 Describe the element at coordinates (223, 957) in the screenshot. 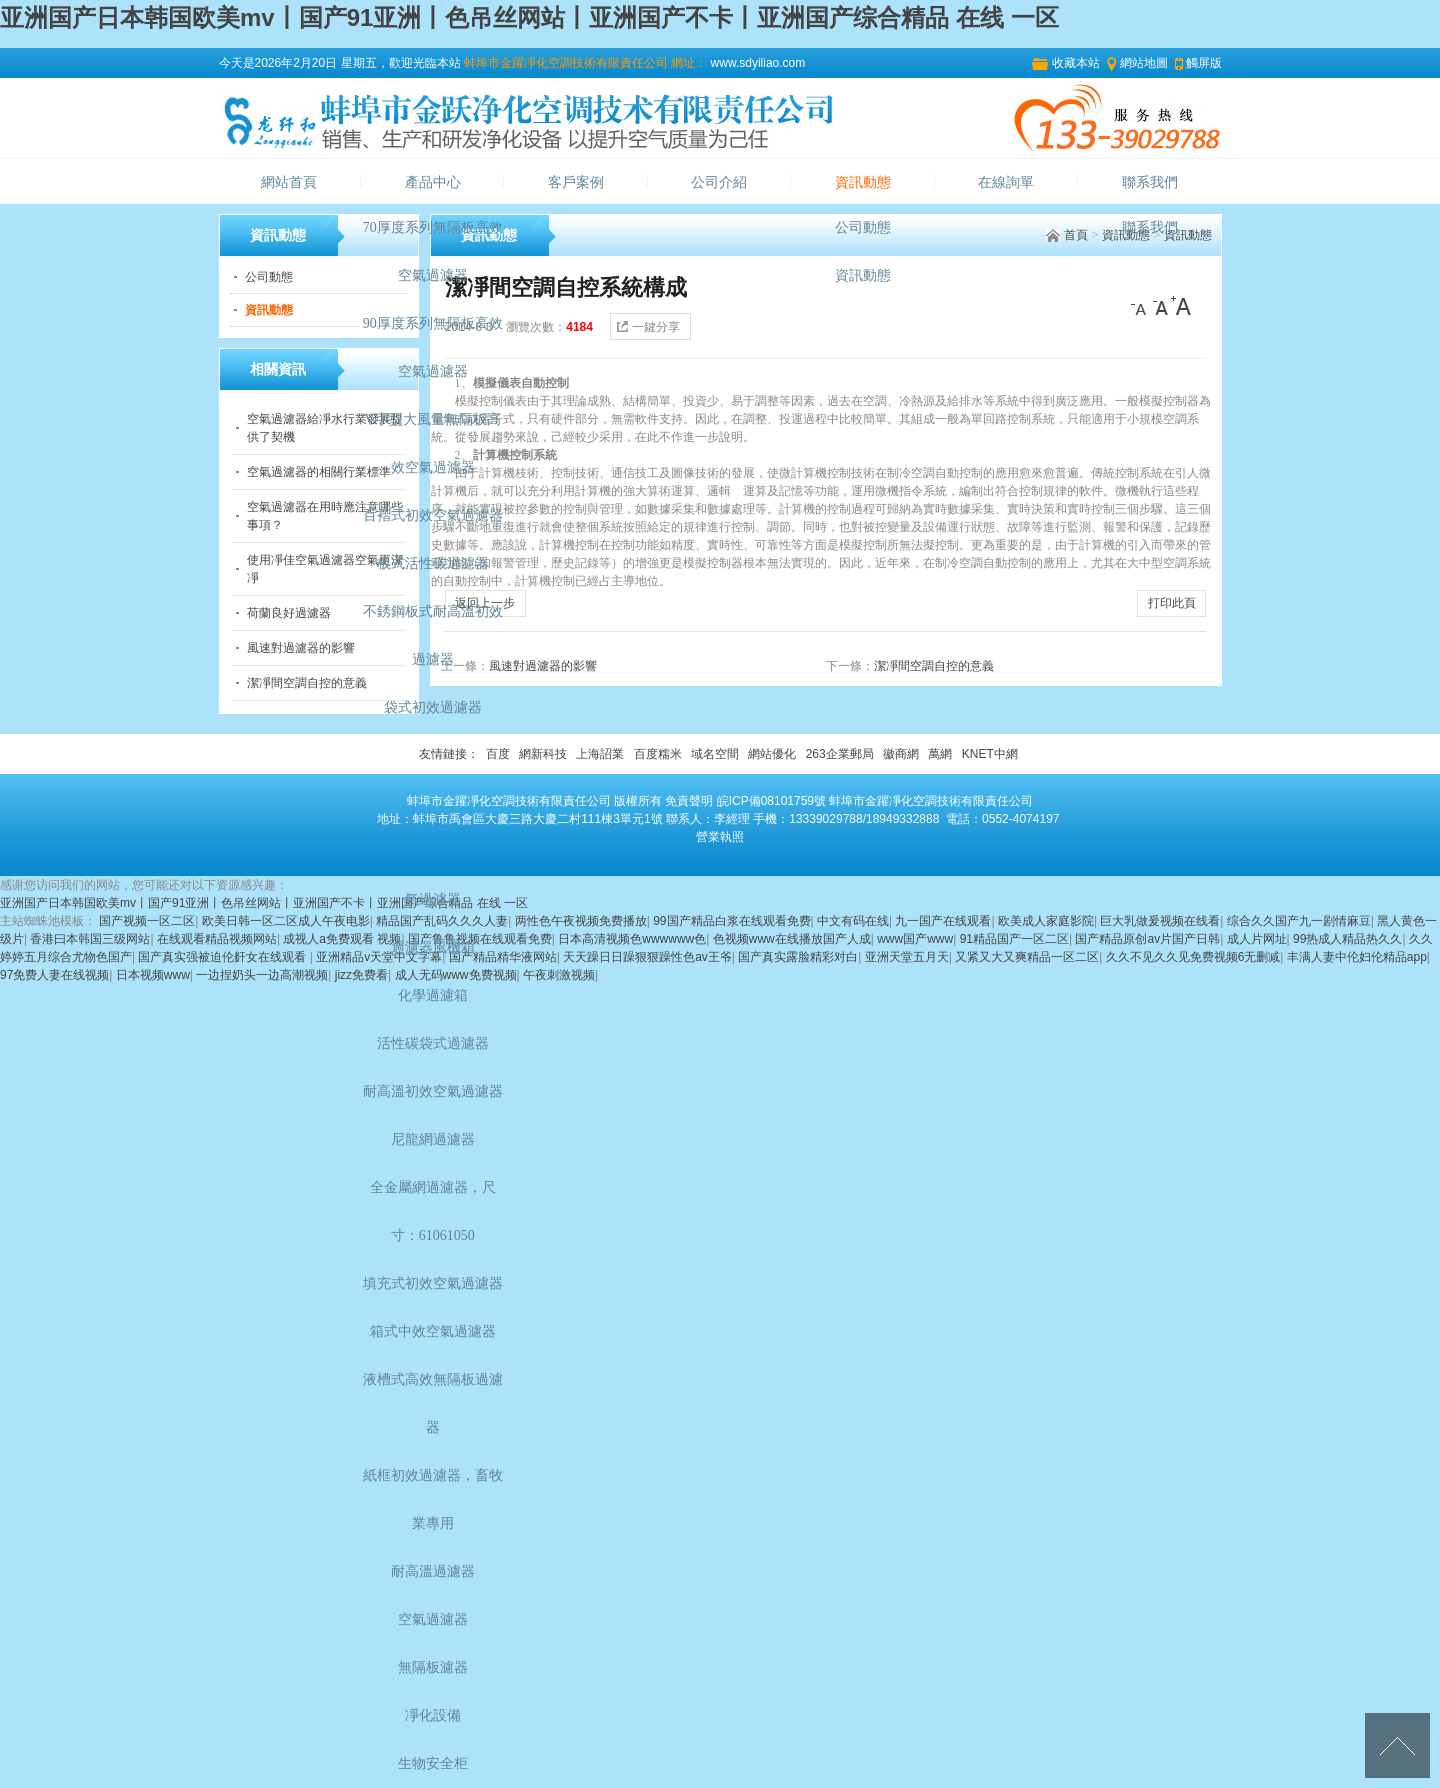

I see `国产真实强被迫伦姧女在线观看` at that location.